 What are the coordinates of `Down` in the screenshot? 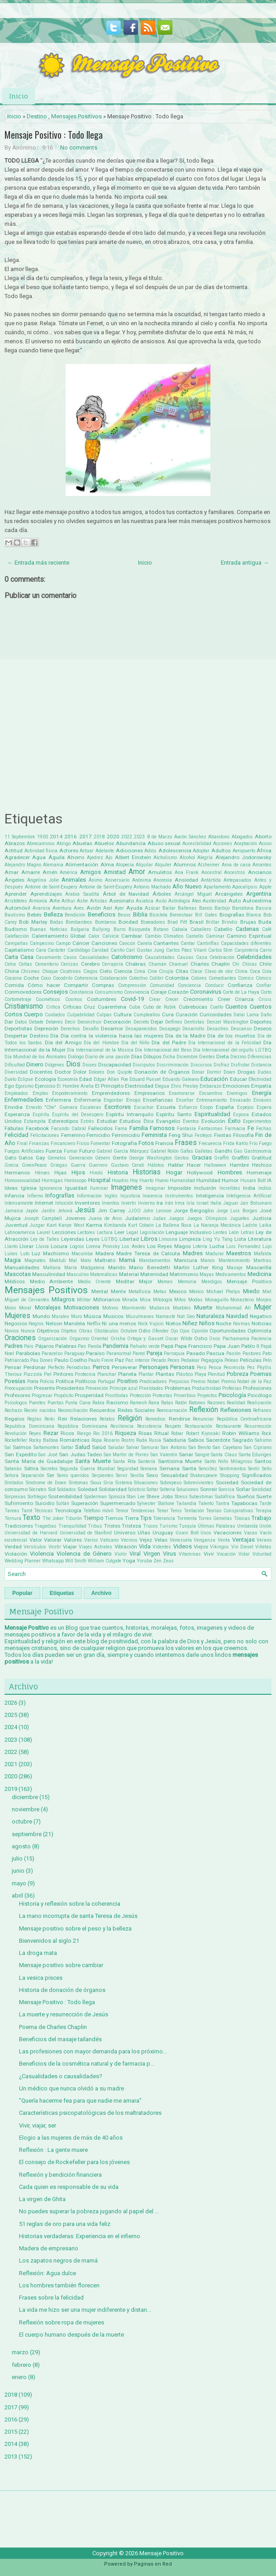 It's located at (229, 1072).